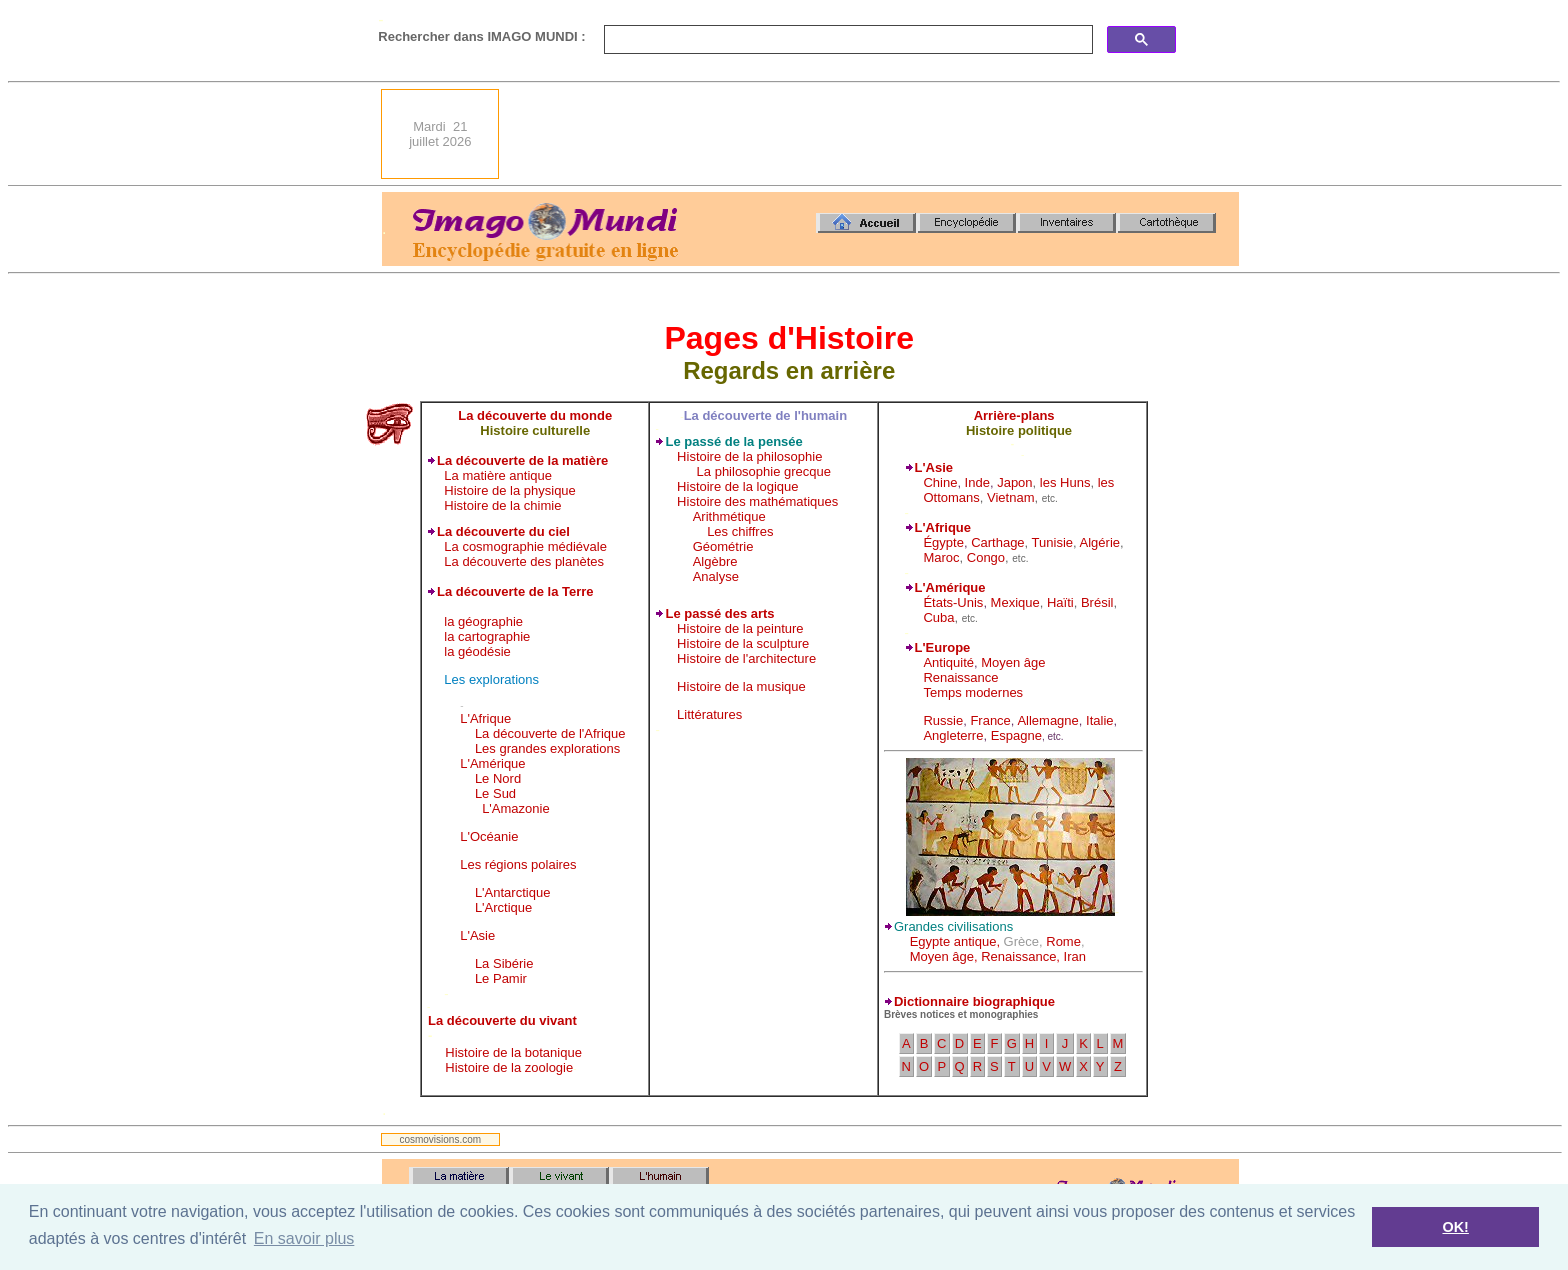 This screenshot has width=1568, height=1270. Describe the element at coordinates (973, 692) in the screenshot. I see `Temps modernes` at that location.